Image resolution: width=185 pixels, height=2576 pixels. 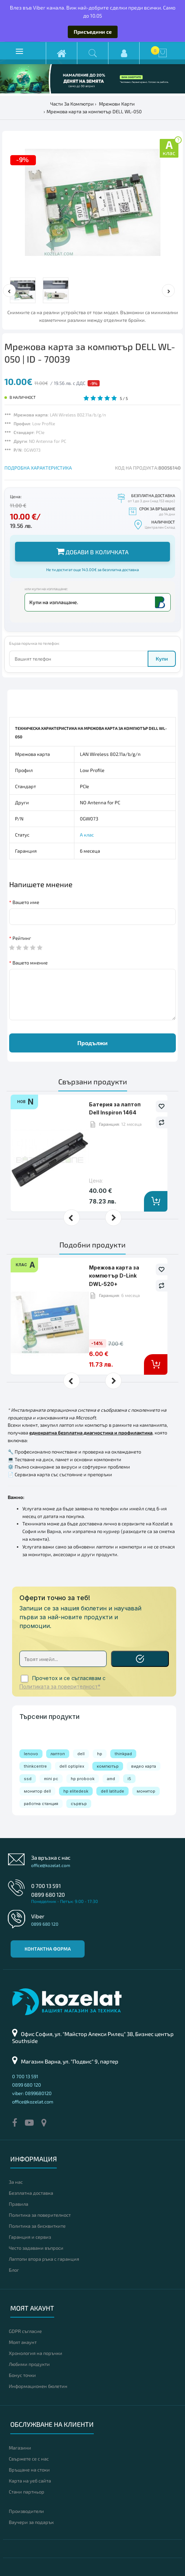 What do you see at coordinates (108, 1766) in the screenshot?
I see `компютър` at bounding box center [108, 1766].